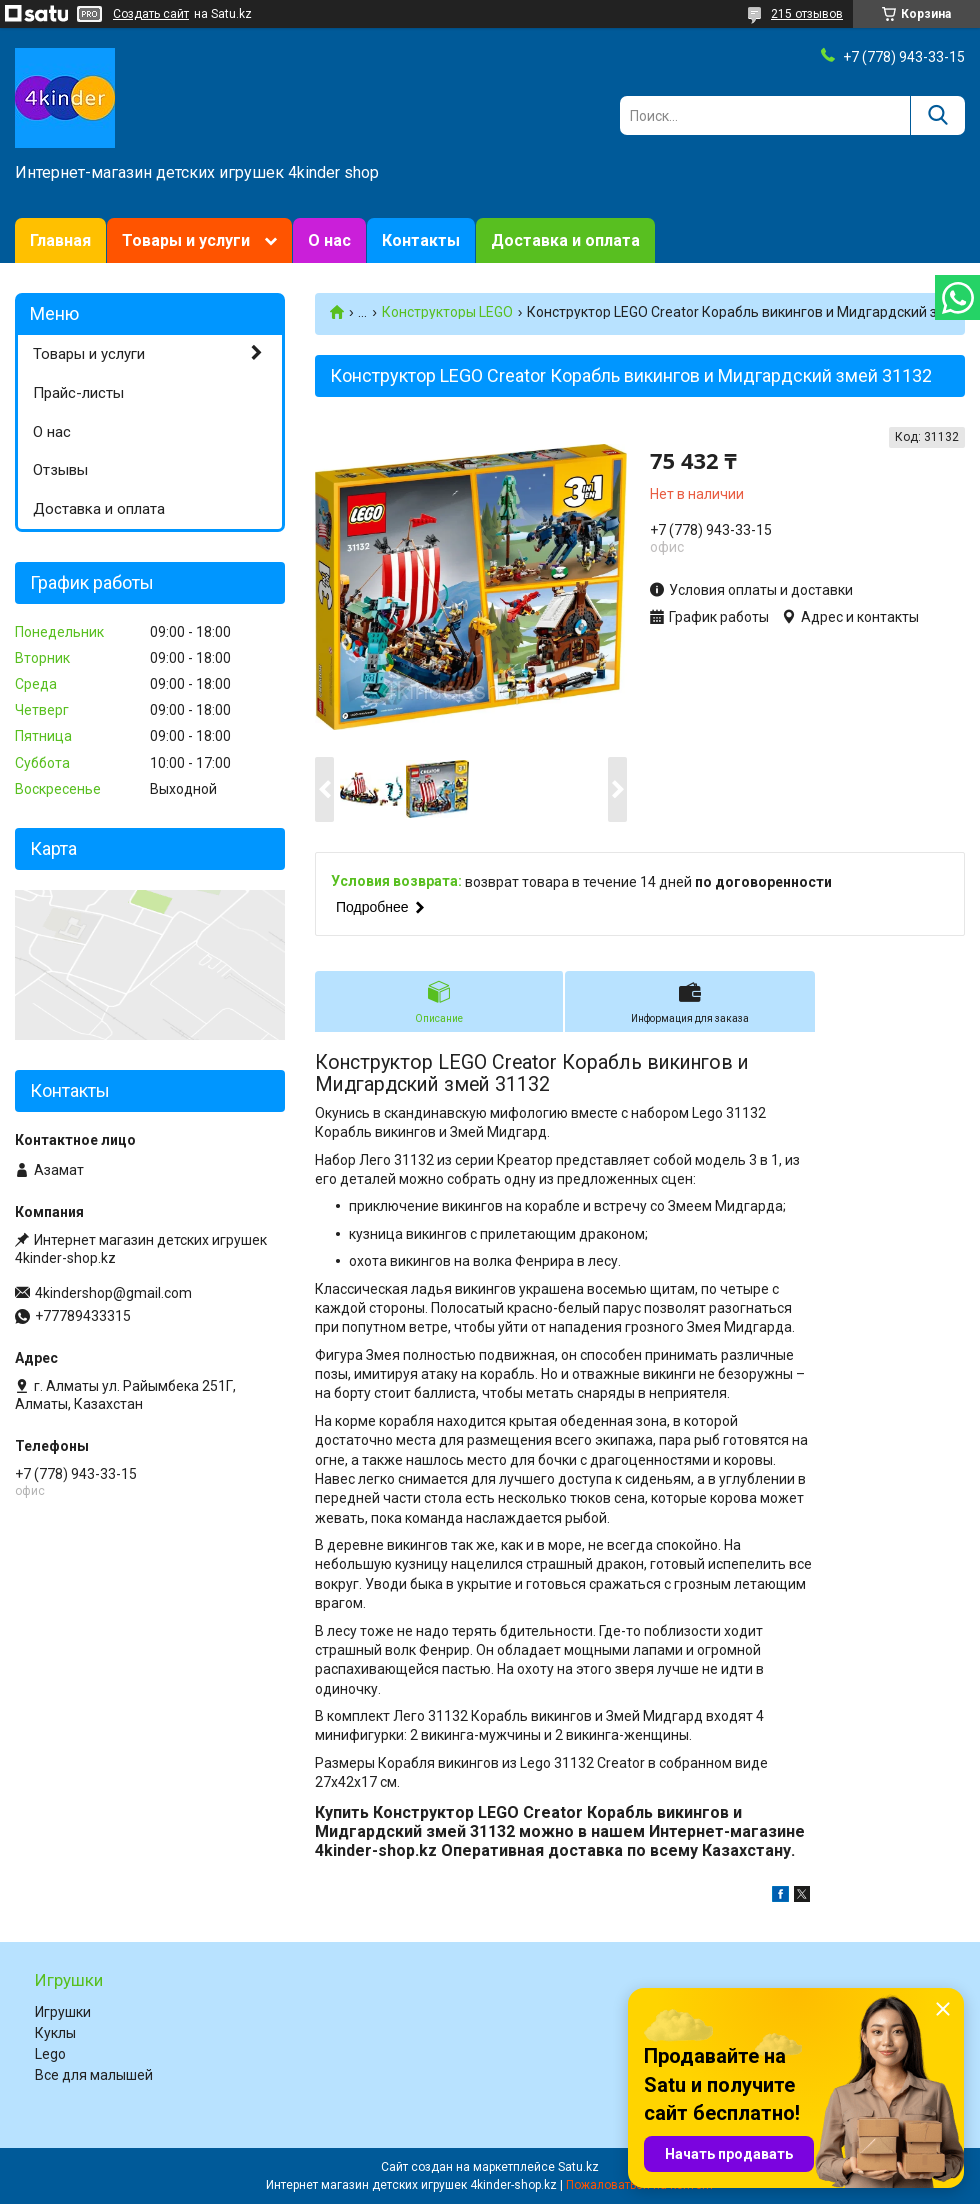  Describe the element at coordinates (78, 393) in the screenshot. I see `Прайс-листы` at that location.